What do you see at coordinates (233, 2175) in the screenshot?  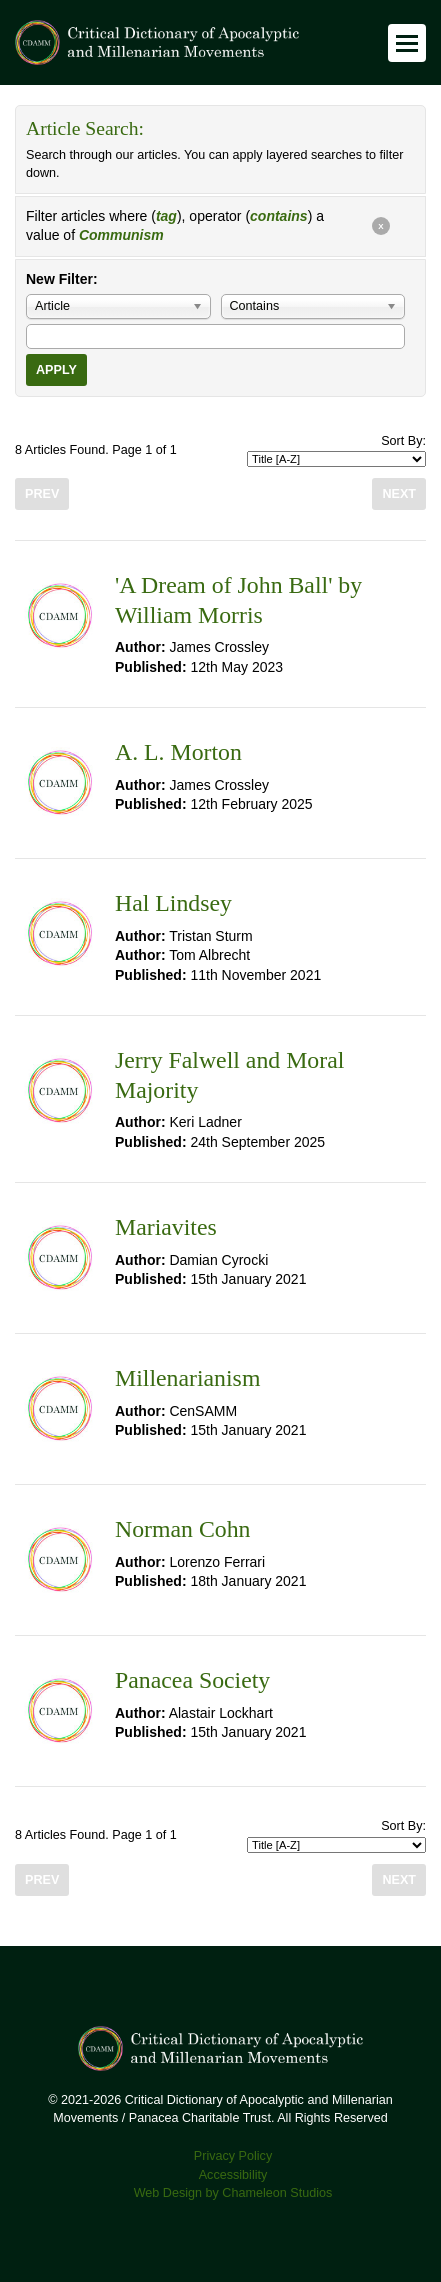 I see `Accessibility` at bounding box center [233, 2175].